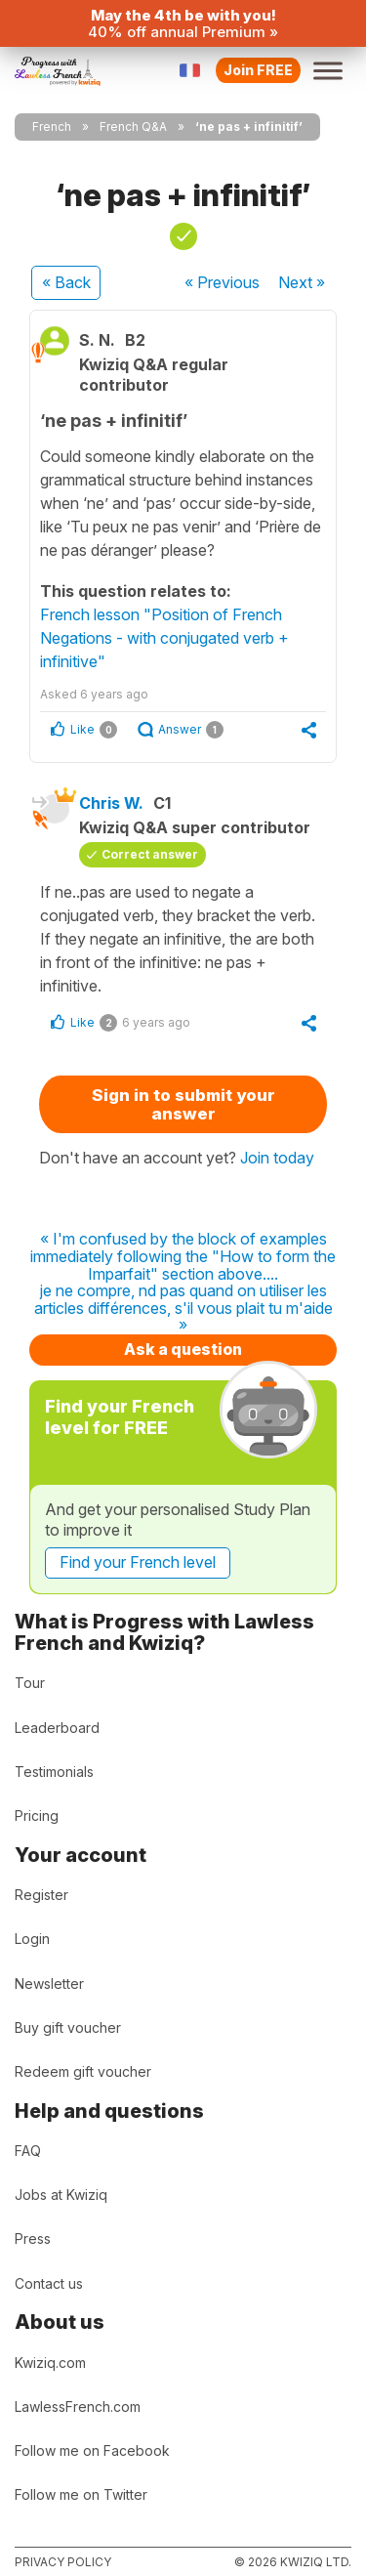 The image size is (366, 2576). Describe the element at coordinates (81, 2494) in the screenshot. I see `Follow me on Twitter` at that location.